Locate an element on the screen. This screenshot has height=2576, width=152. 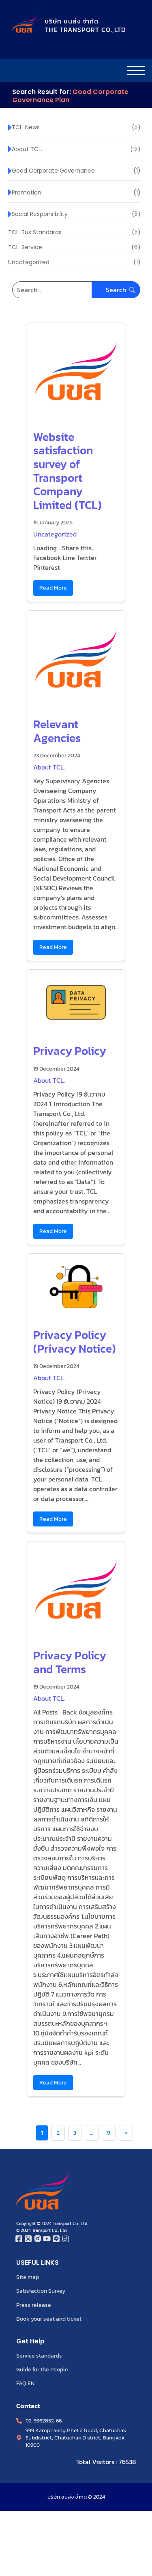
Satisfaction Survey is located at coordinates (40, 2290).